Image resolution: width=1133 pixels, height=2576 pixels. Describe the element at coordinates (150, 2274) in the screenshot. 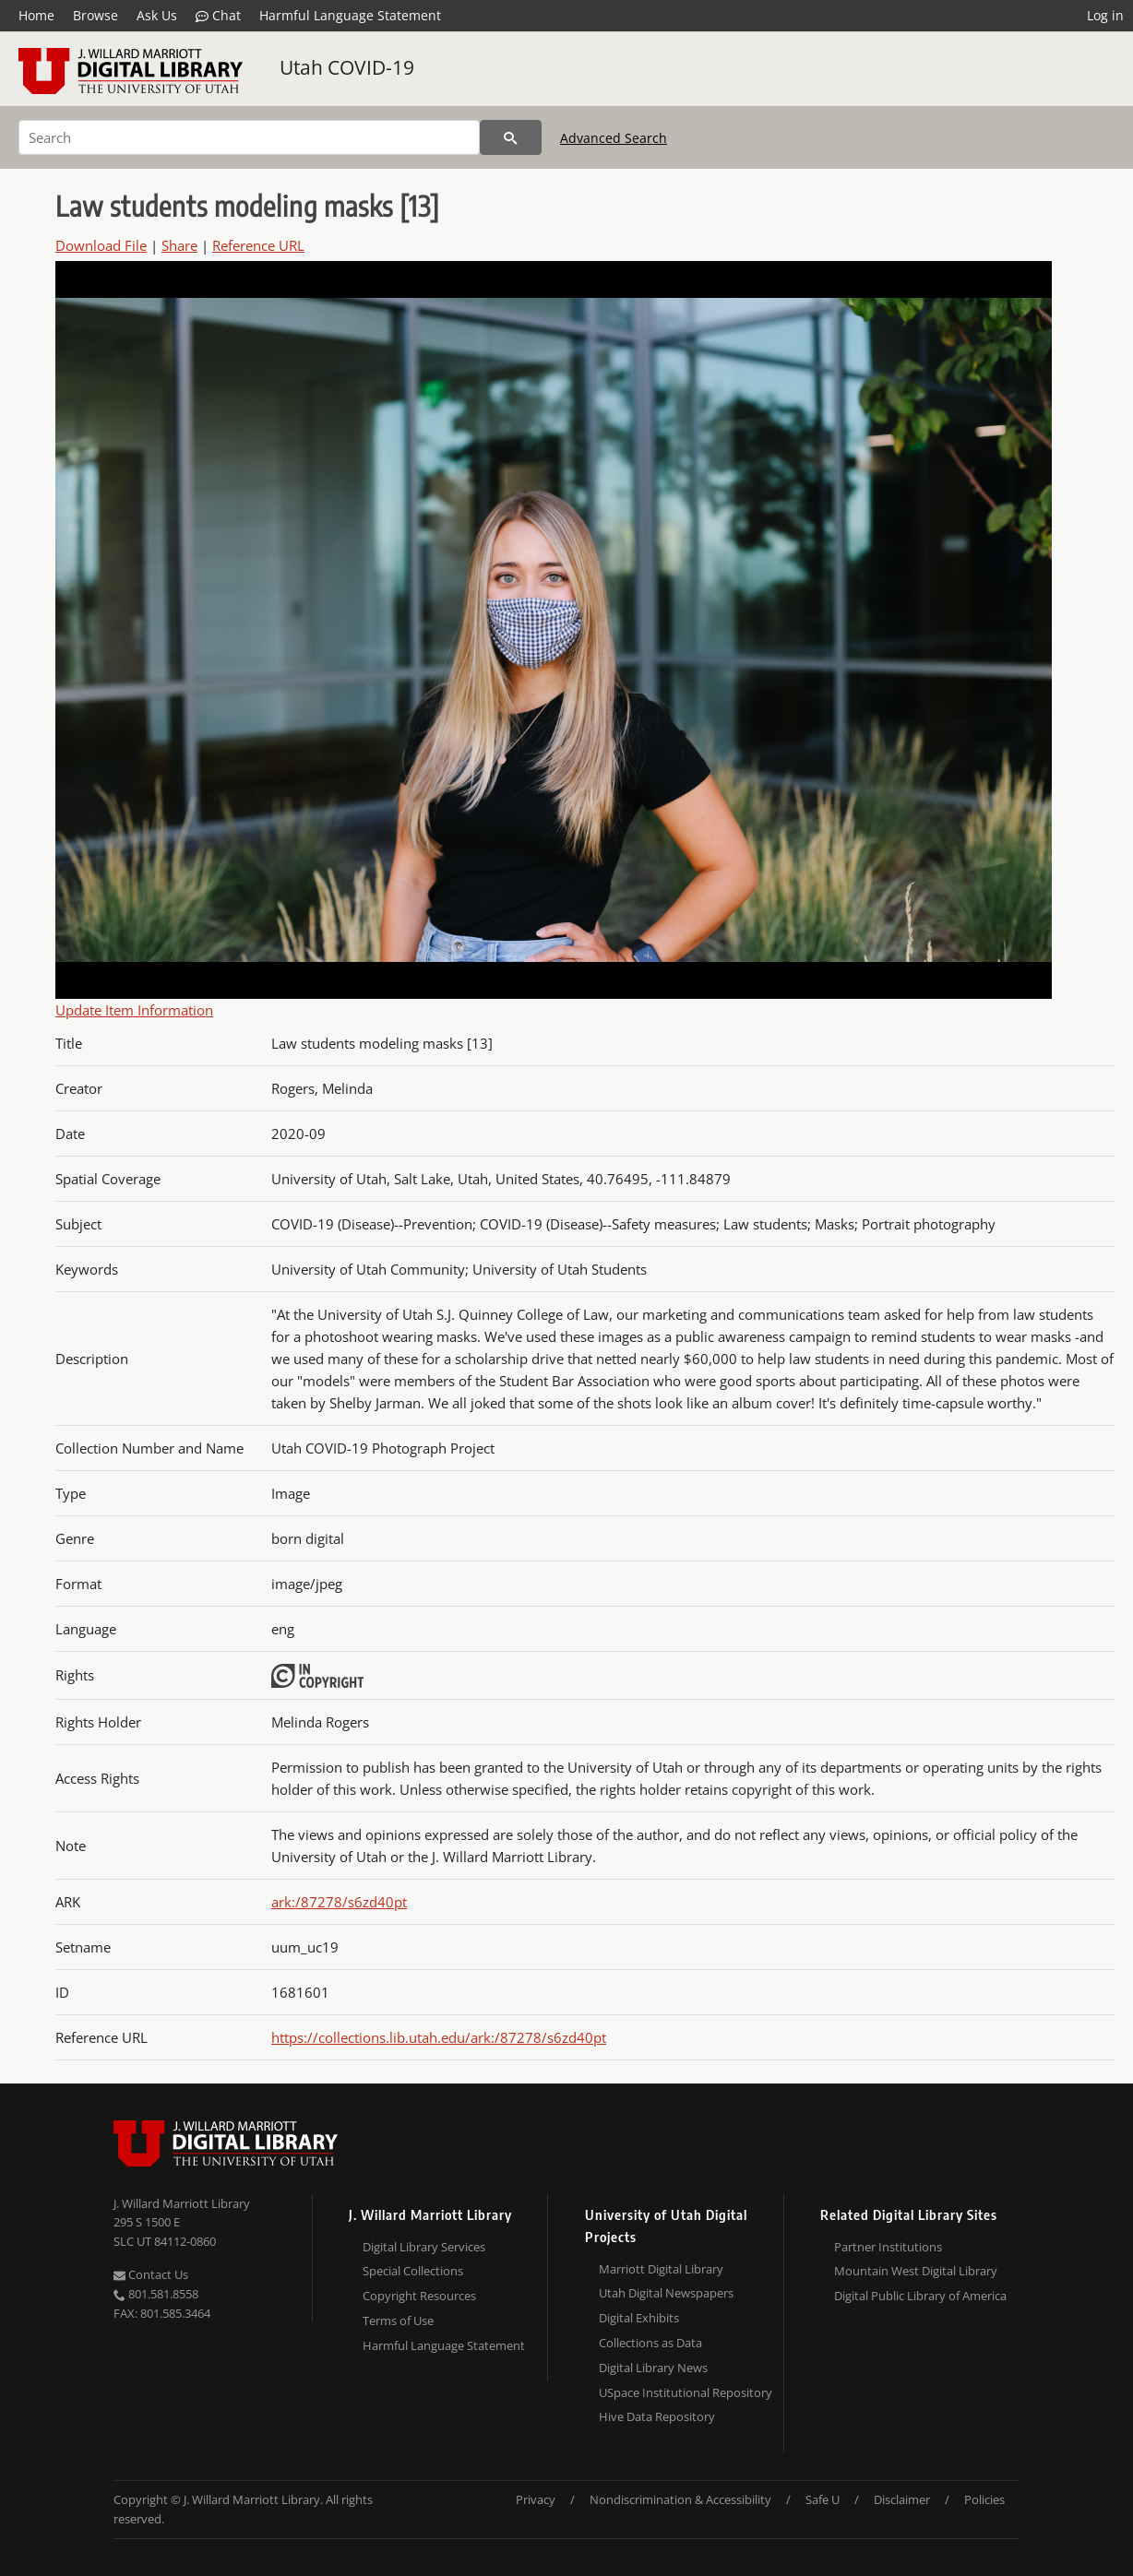

I see `Contact Us` at that location.